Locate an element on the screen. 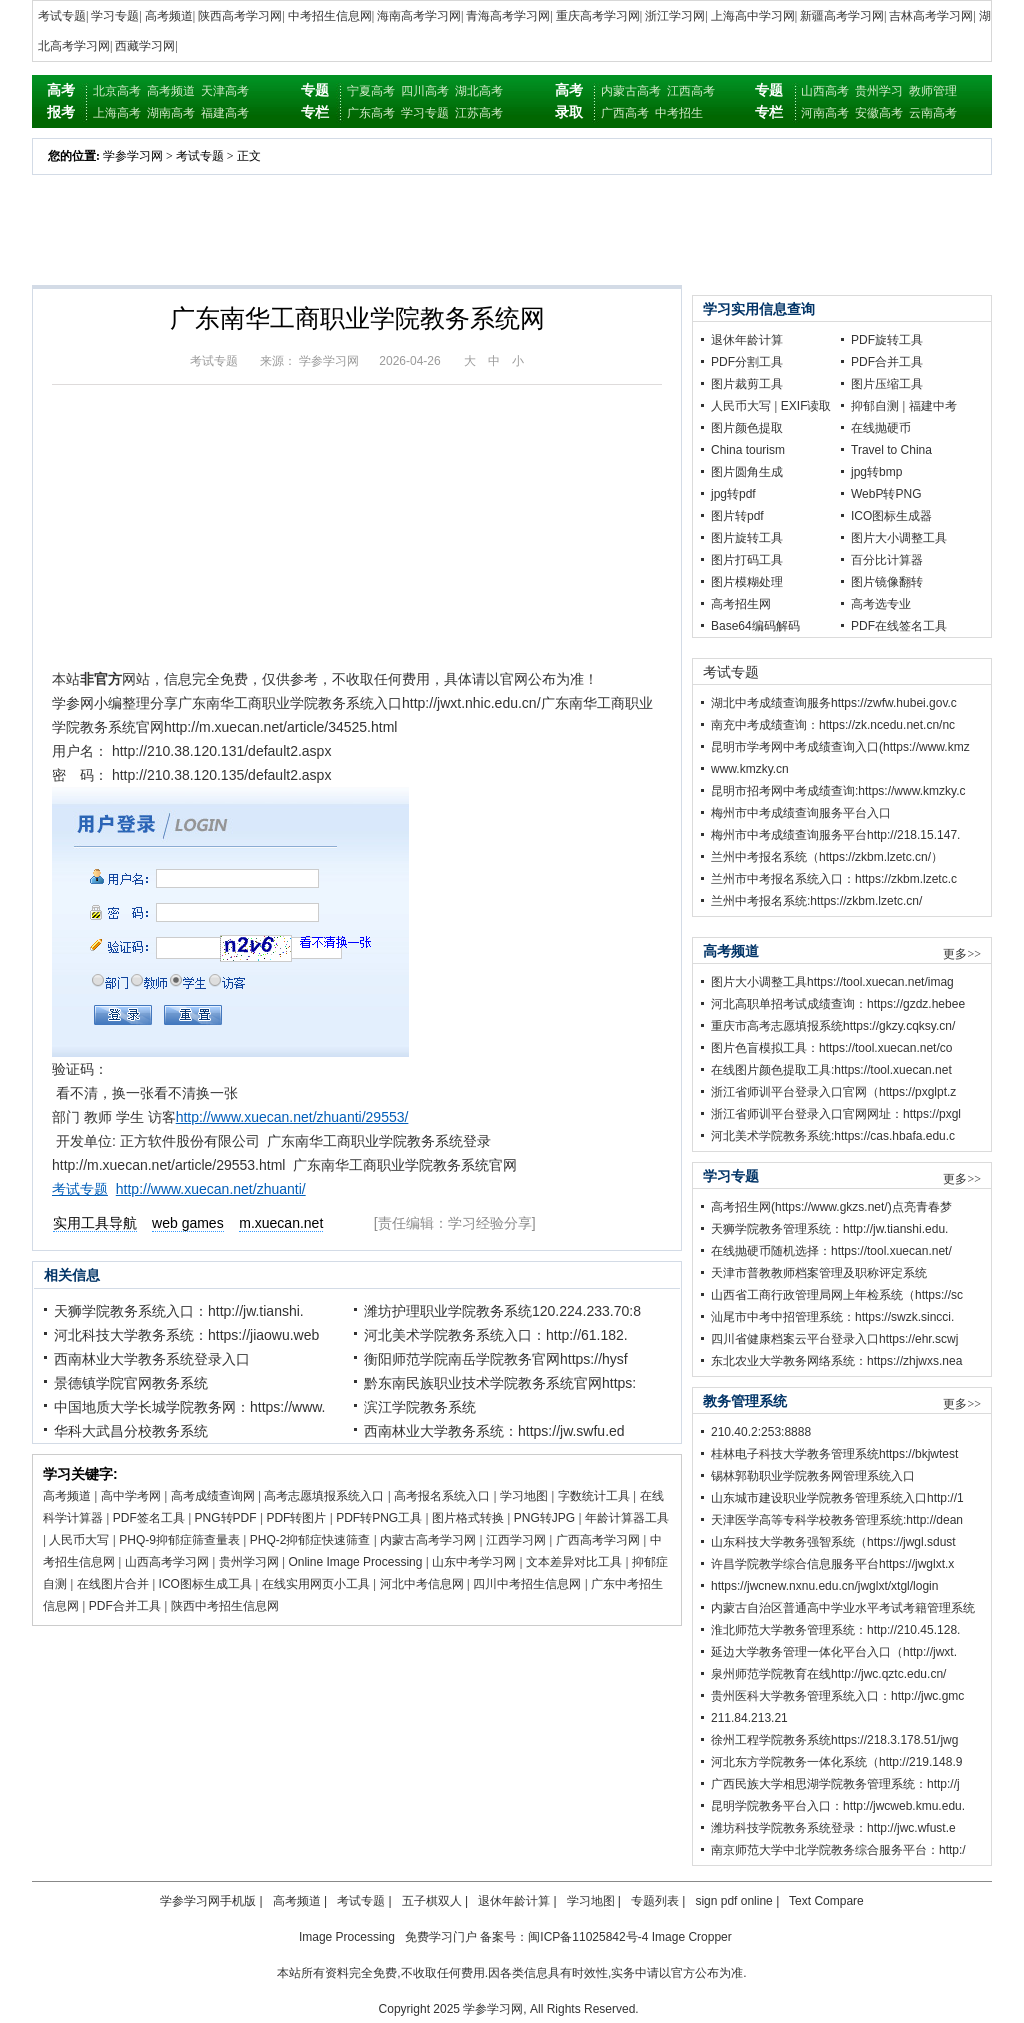 Image resolution: width=1024 pixels, height=2023 pixels. PHQ-2抑郁症快速筛查 is located at coordinates (310, 1540).